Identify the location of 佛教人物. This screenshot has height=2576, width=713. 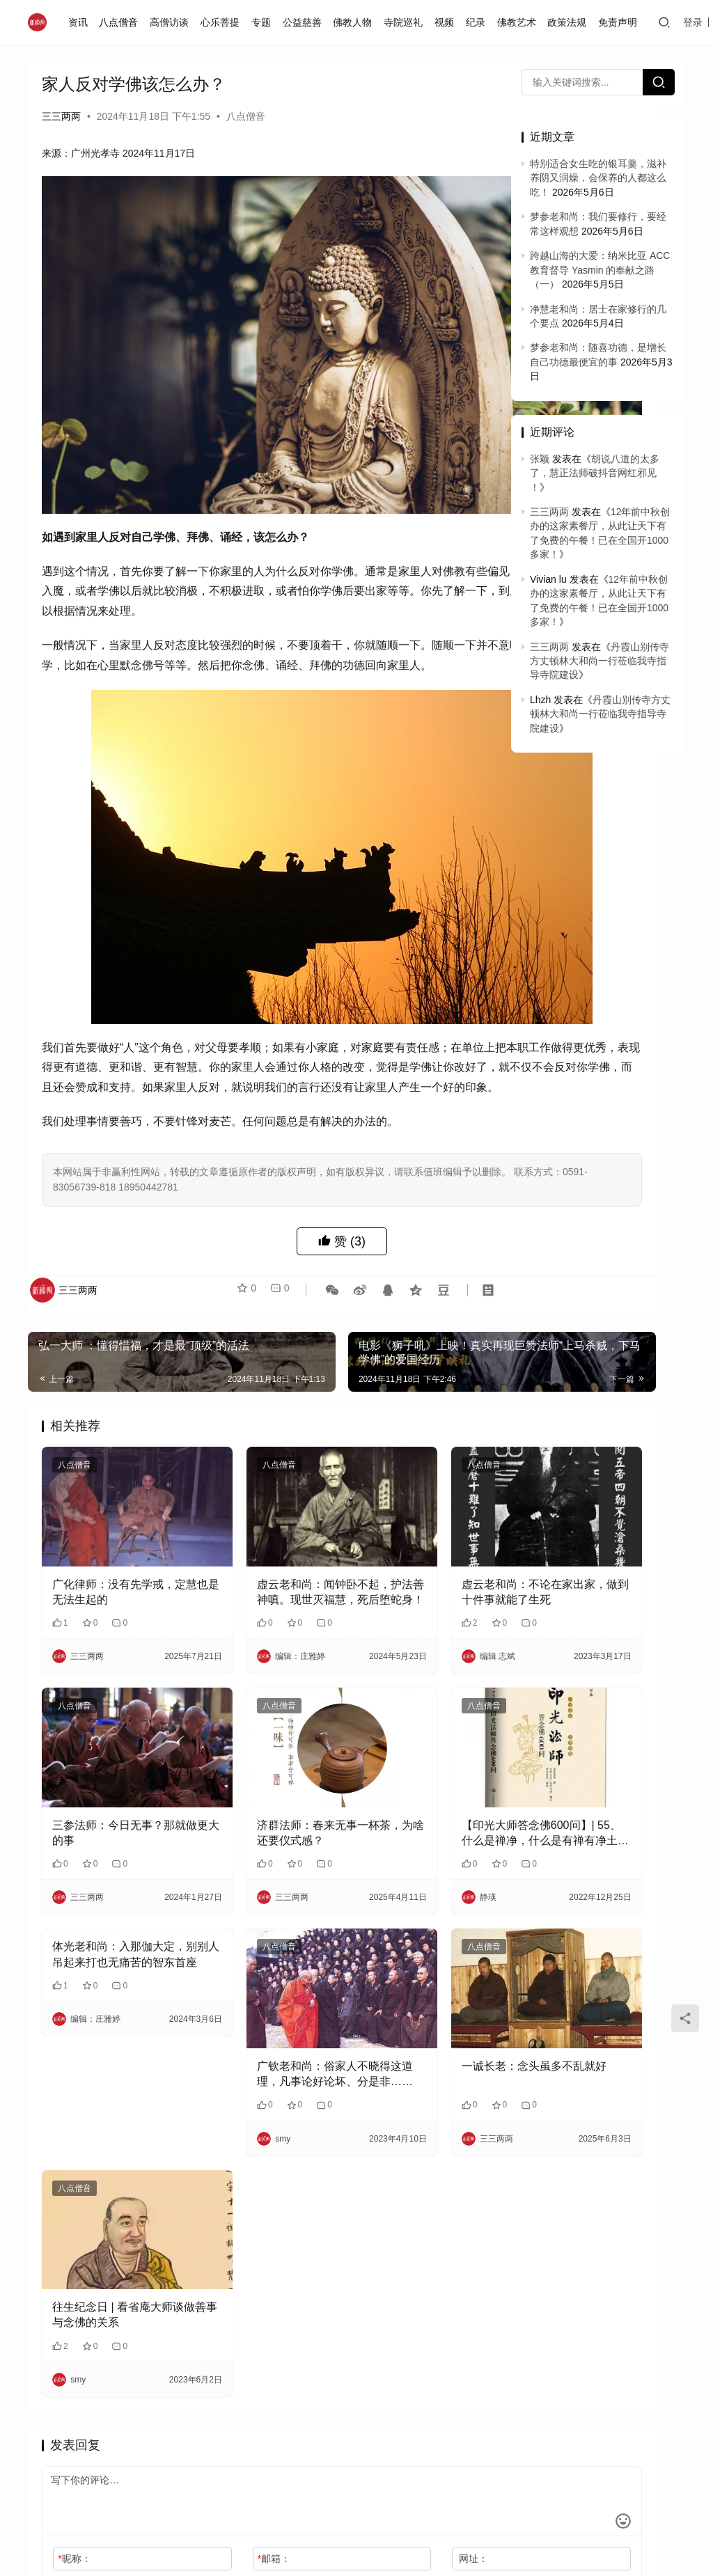
(355, 22).